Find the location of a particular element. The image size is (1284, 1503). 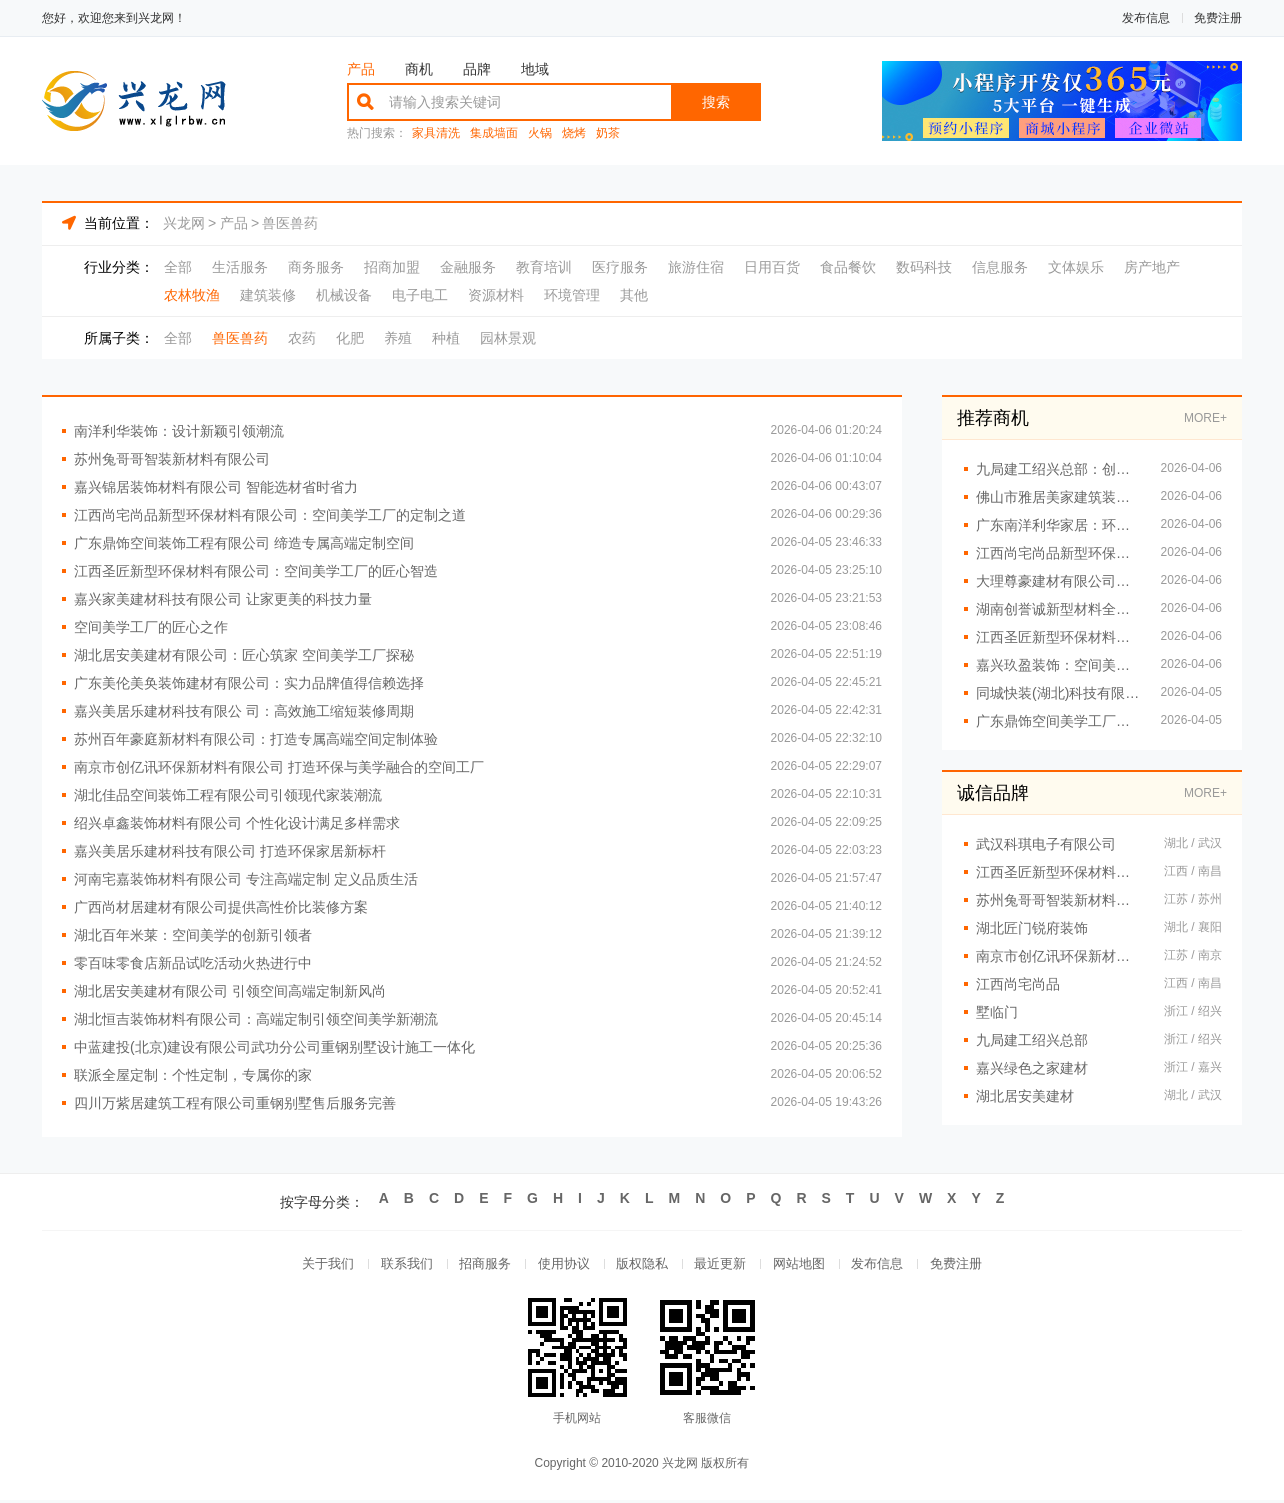

农林牧渔 is located at coordinates (192, 295).